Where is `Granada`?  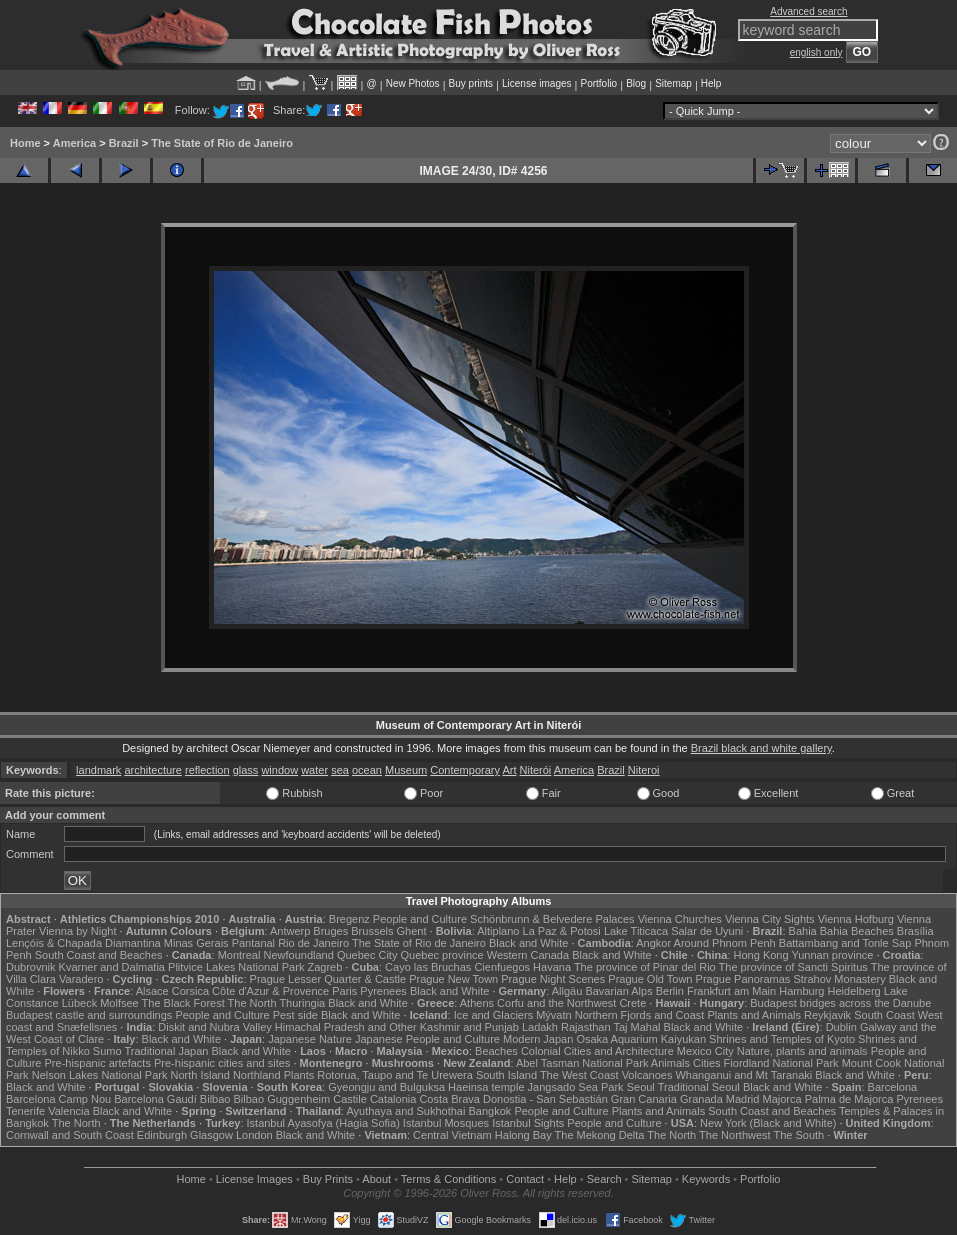
Granada is located at coordinates (701, 1099).